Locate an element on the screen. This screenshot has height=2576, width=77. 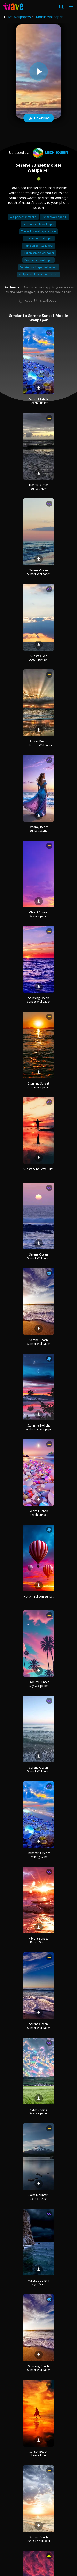
Lock screen wallpaper is located at coordinates (39, 238).